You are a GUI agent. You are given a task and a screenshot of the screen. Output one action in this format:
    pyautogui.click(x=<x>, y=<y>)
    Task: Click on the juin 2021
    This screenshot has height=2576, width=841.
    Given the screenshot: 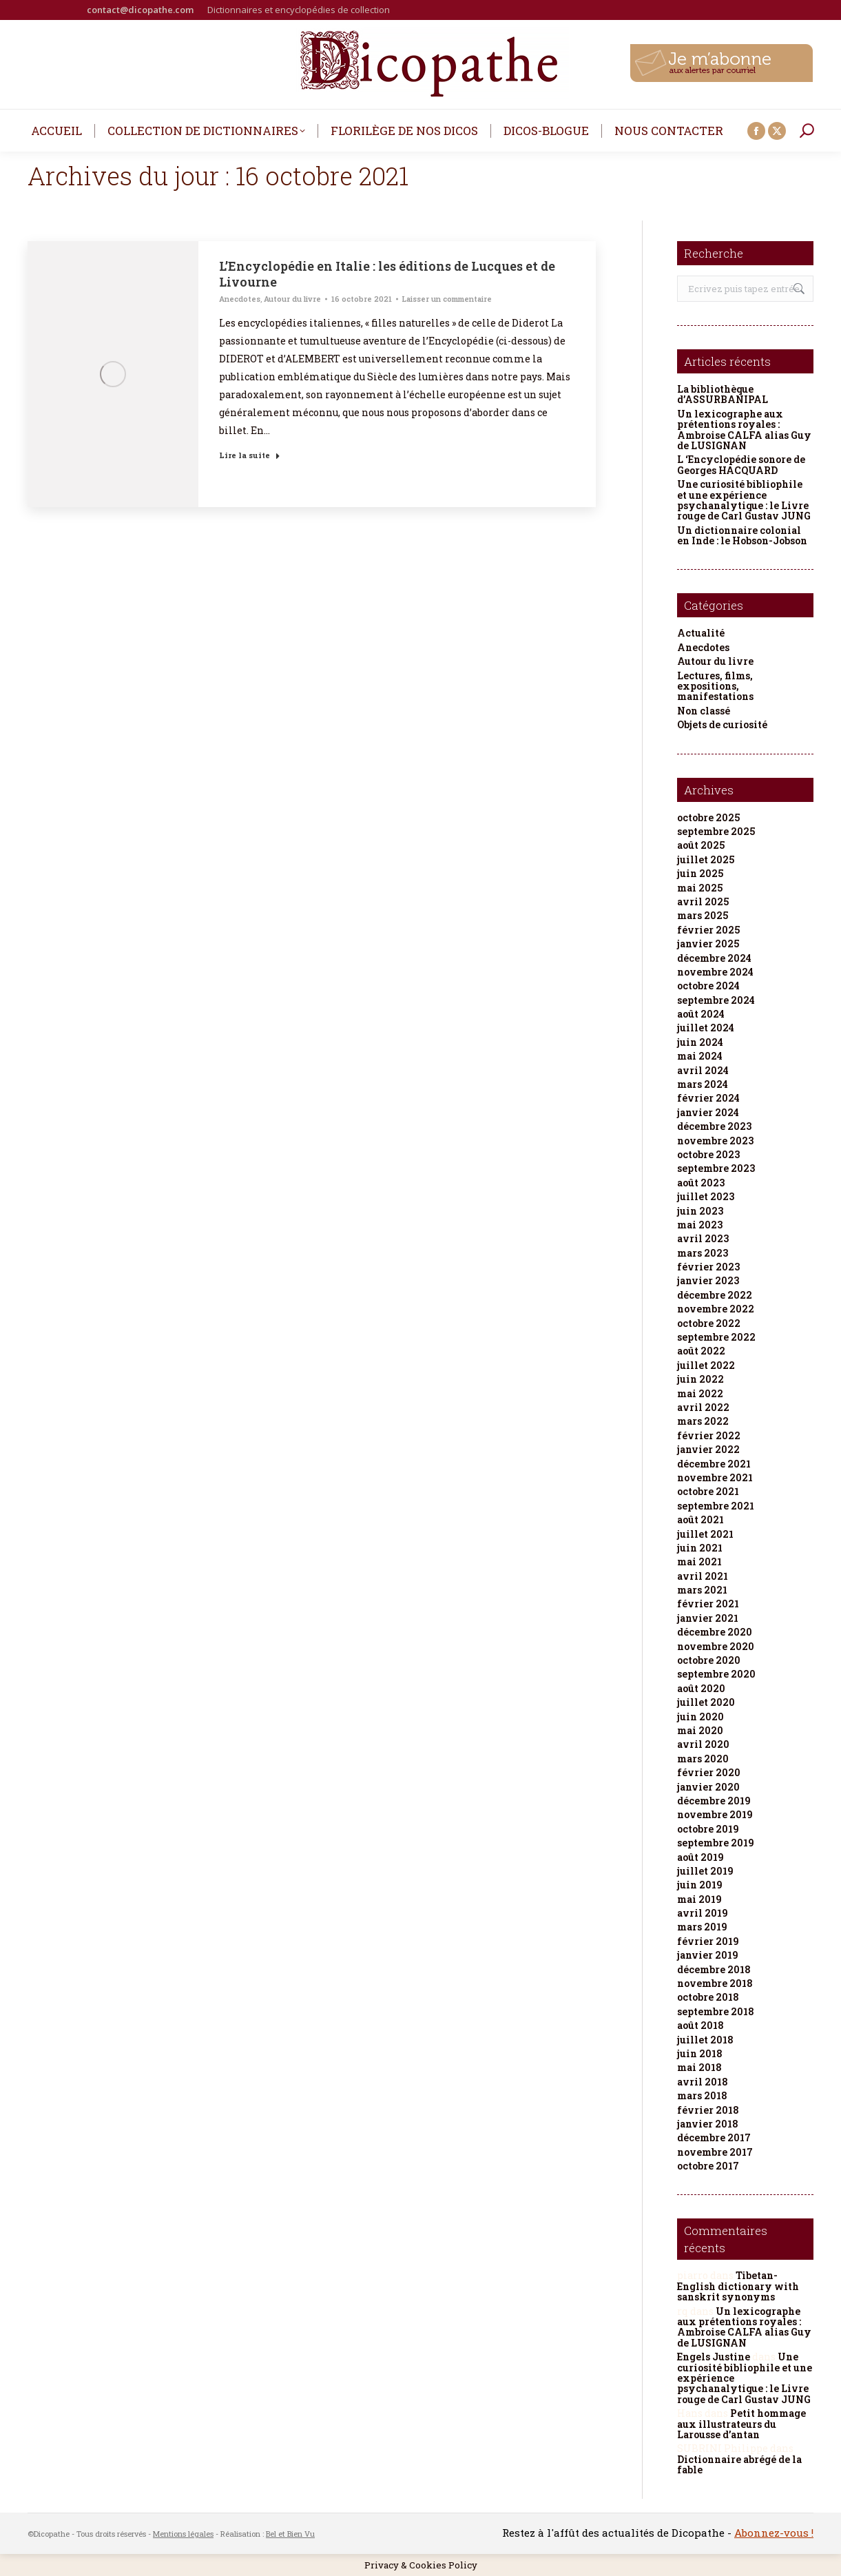 What is the action you would take?
    pyautogui.click(x=700, y=1548)
    